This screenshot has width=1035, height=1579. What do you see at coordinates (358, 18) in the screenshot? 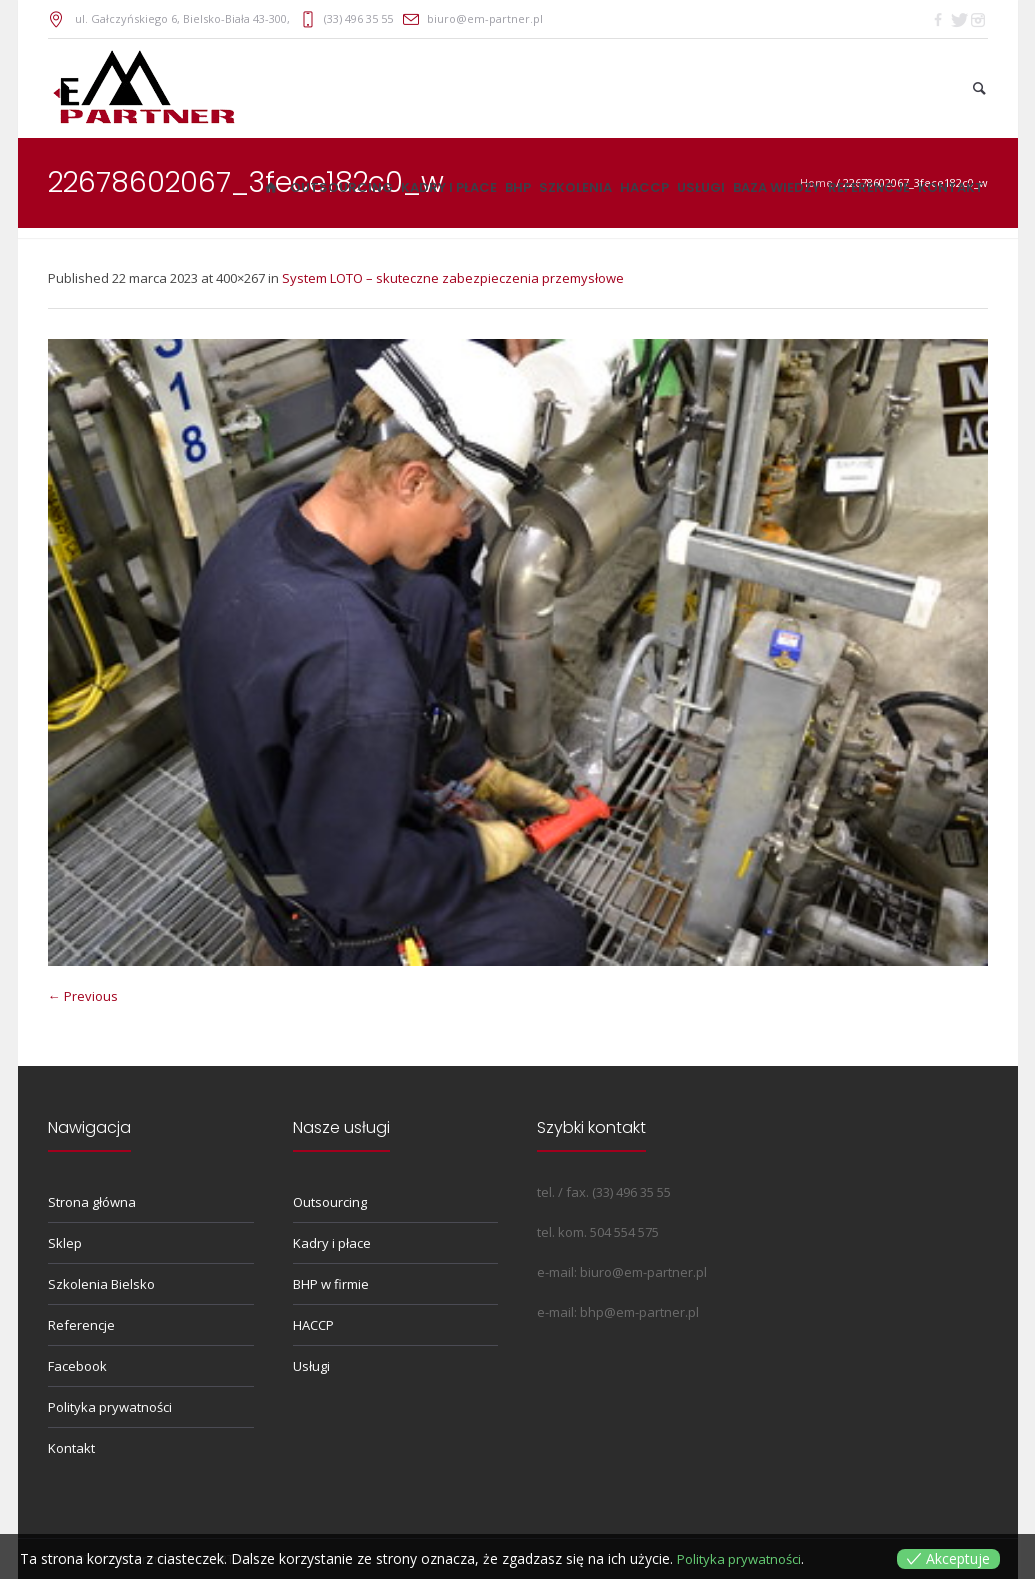
I see `(33) 496 35 55` at bounding box center [358, 18].